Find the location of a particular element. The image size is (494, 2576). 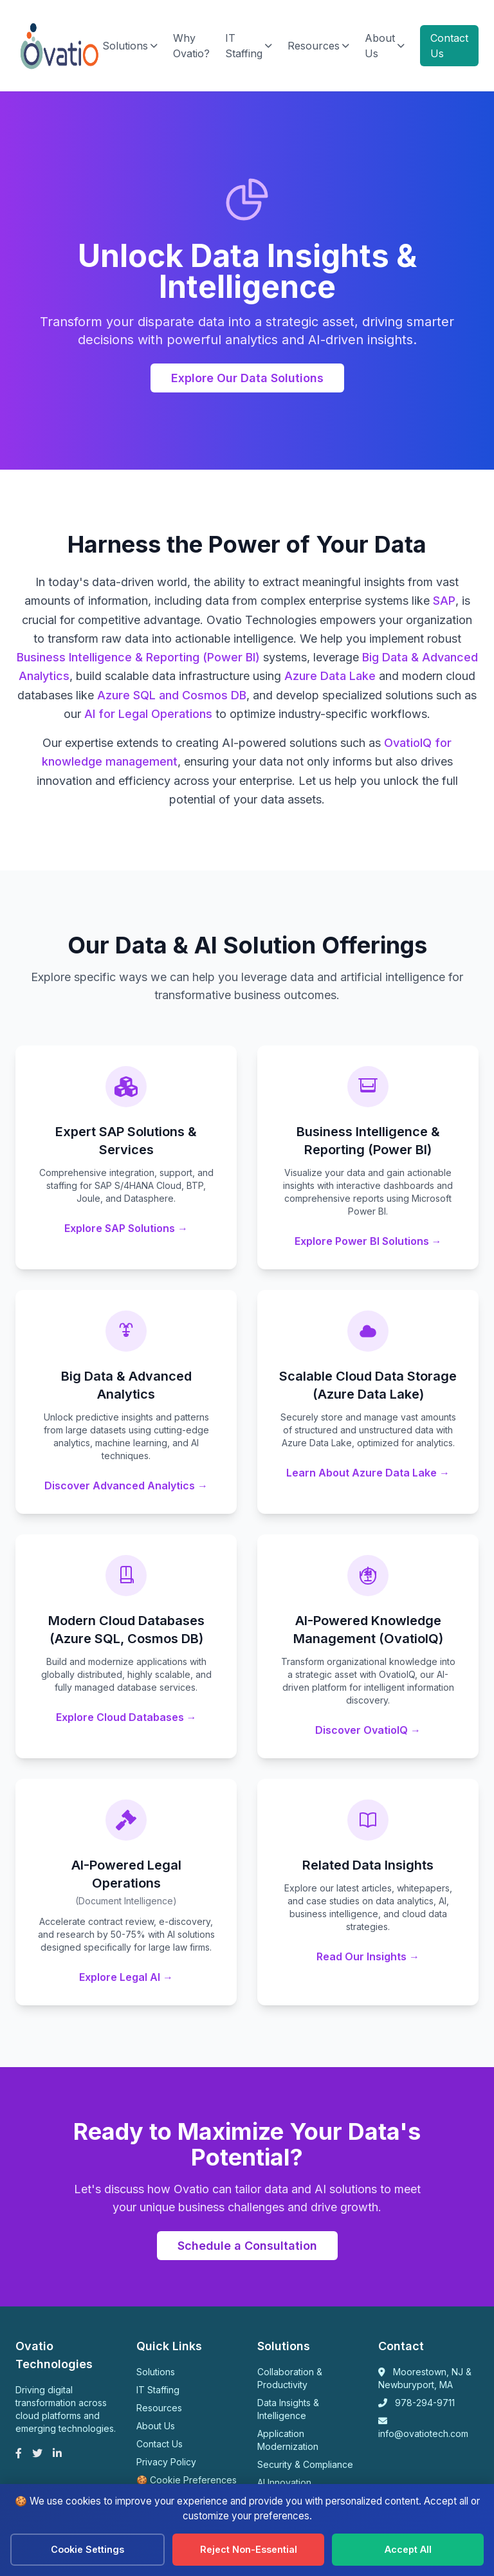

Contact Us is located at coordinates (449, 46).